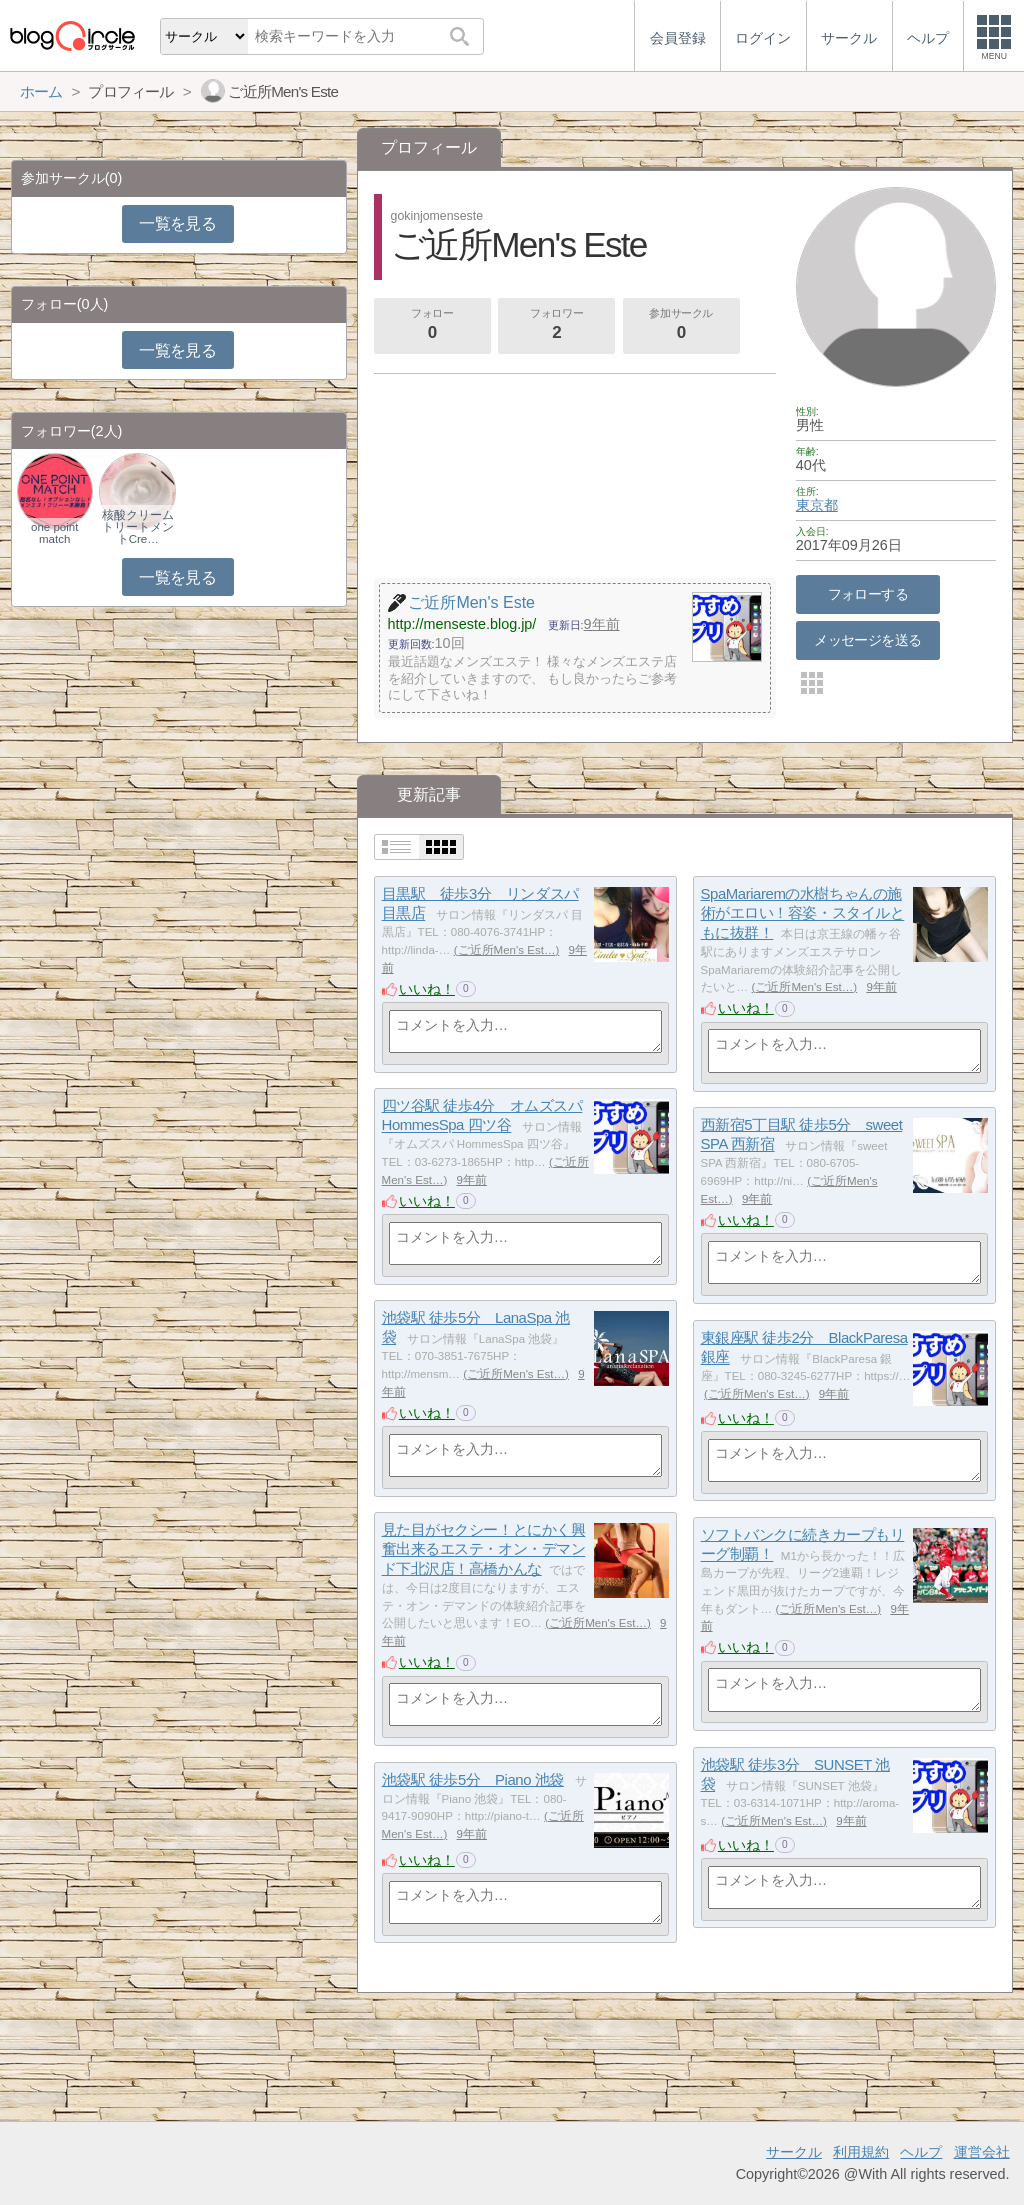 This screenshot has height=2205, width=1024. Describe the element at coordinates (681, 326) in the screenshot. I see `参加サークル` at that location.